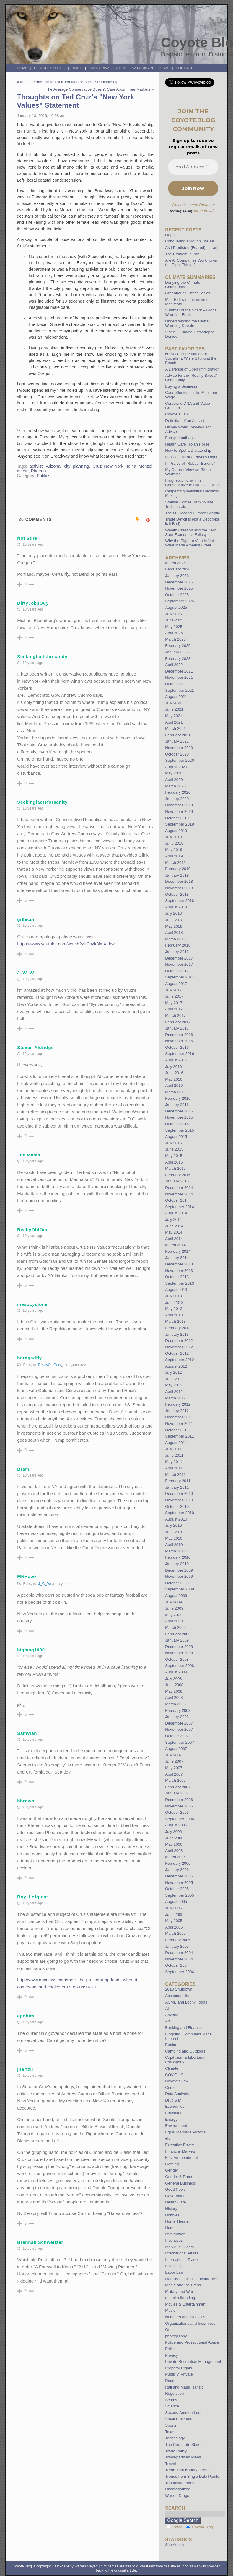 The image size is (233, 2576). I want to click on Military and War, so click(179, 2291).